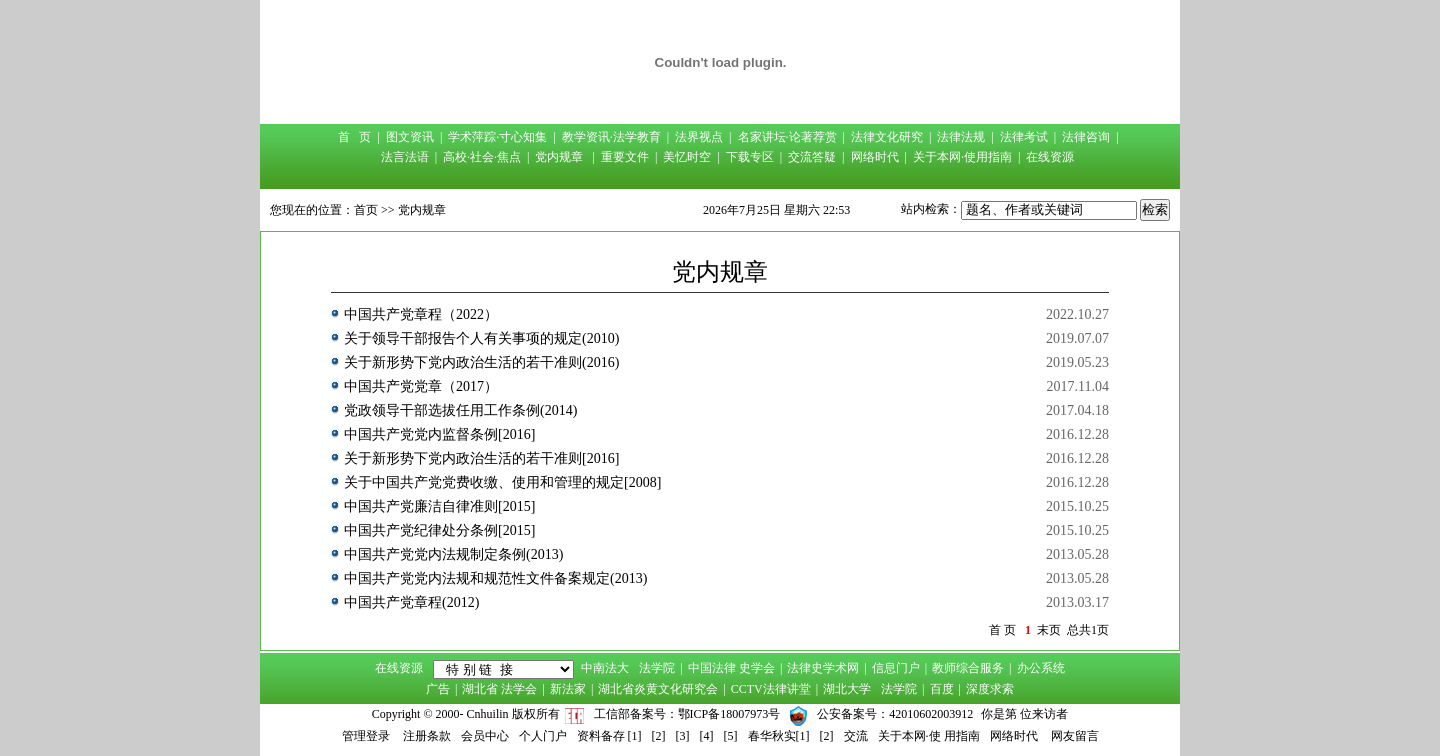  Describe the element at coordinates (609, 736) in the screenshot. I see `资料备存 [1]` at that location.